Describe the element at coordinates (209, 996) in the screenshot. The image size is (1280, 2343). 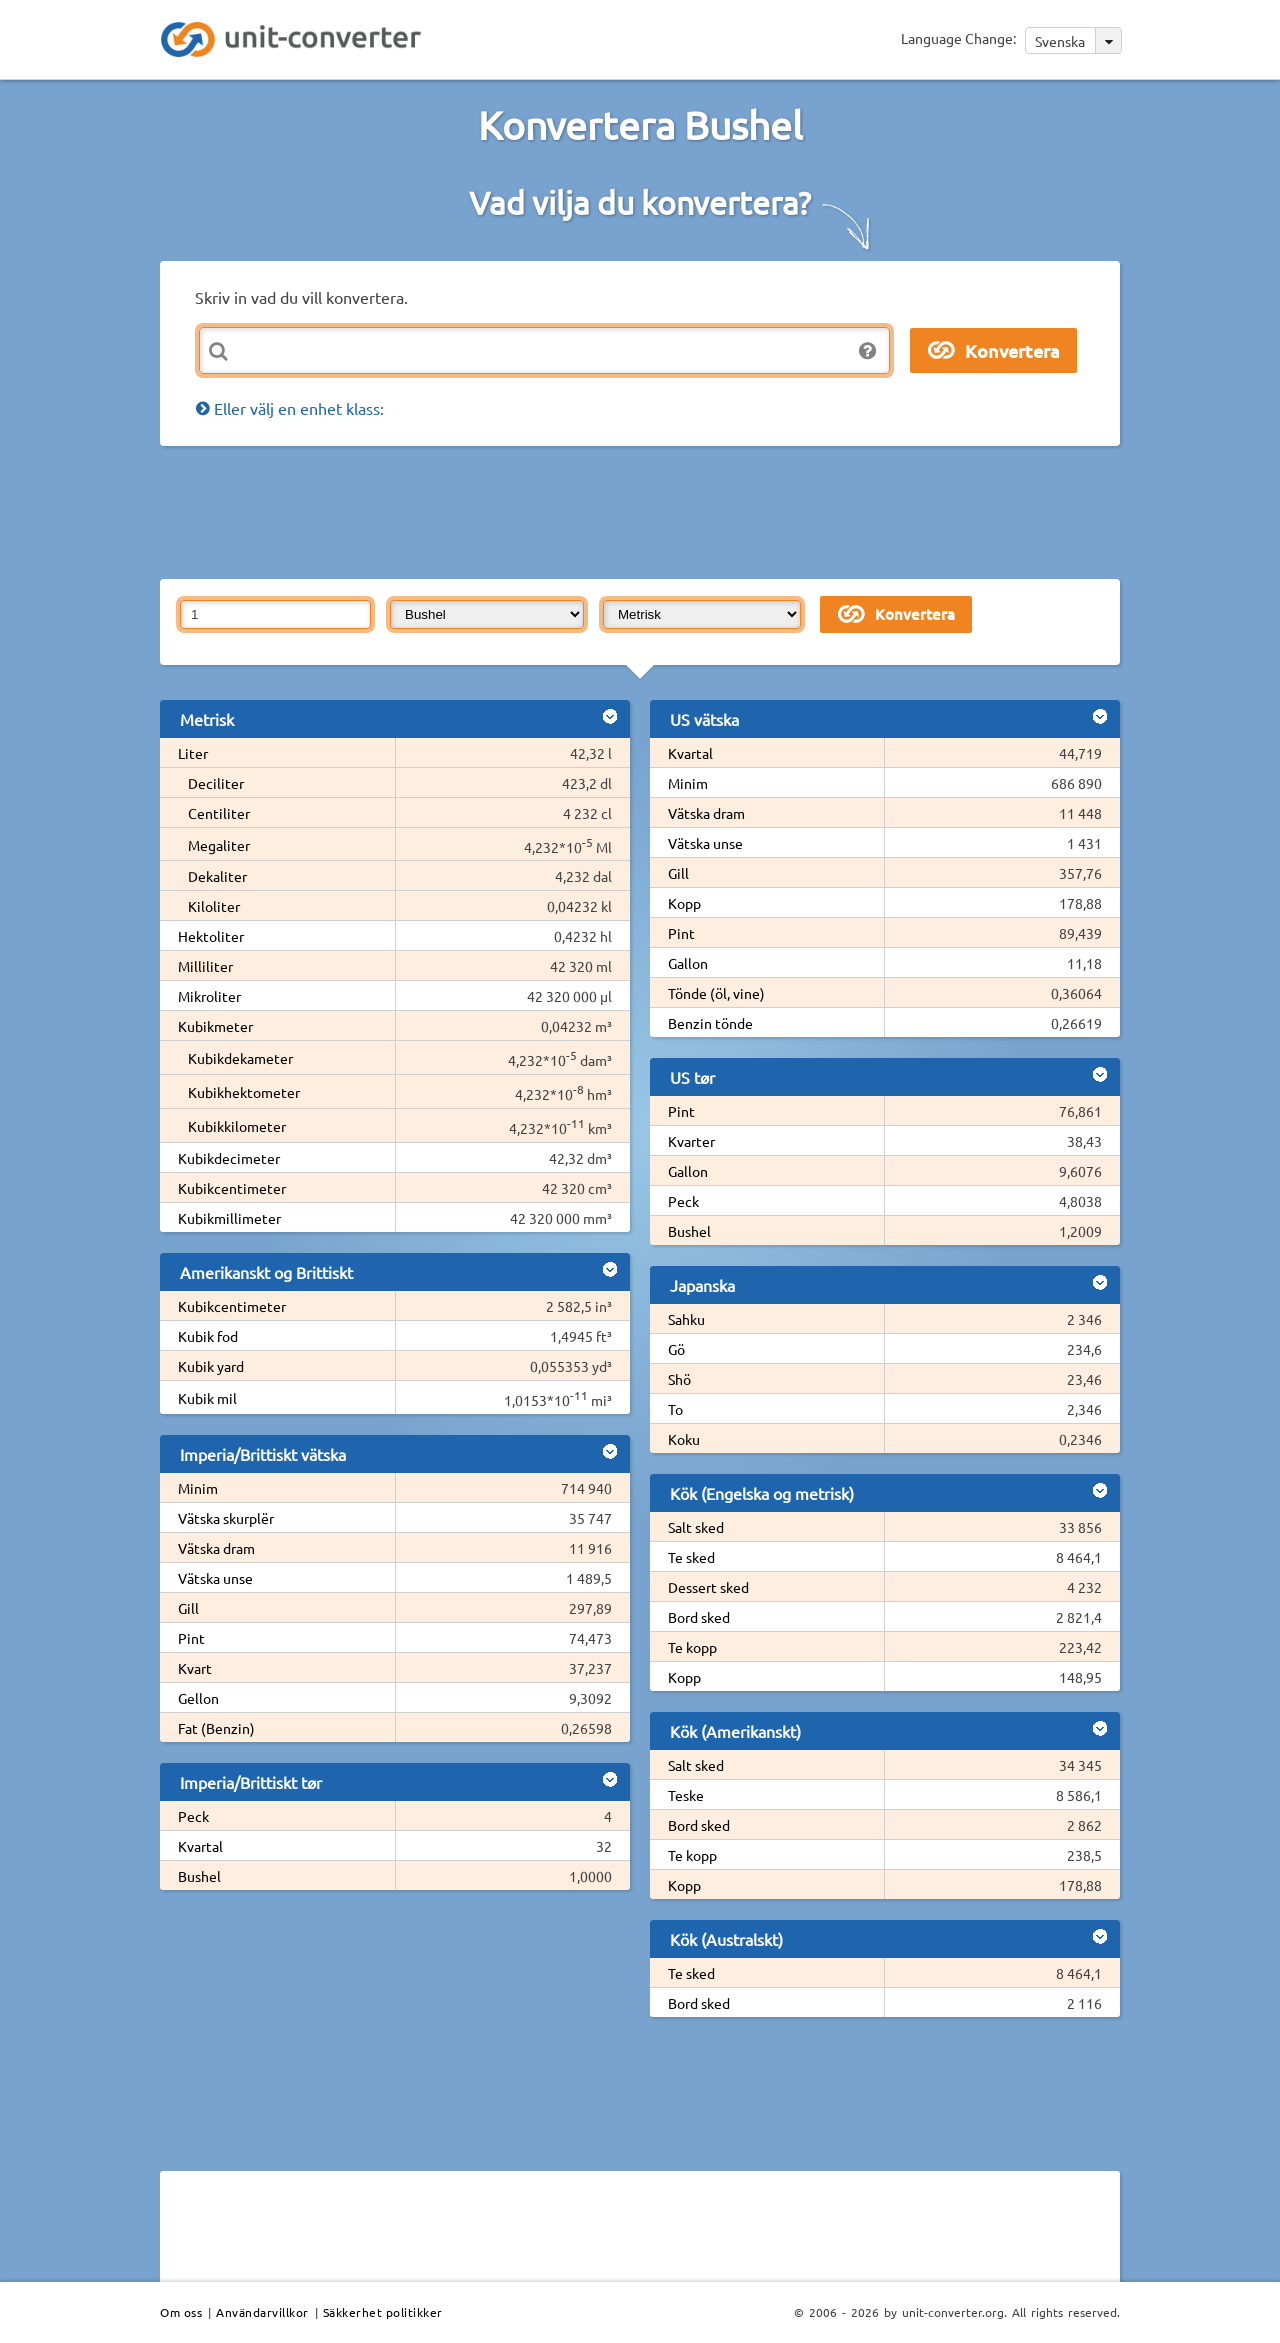
I see `Mikroliter` at that location.